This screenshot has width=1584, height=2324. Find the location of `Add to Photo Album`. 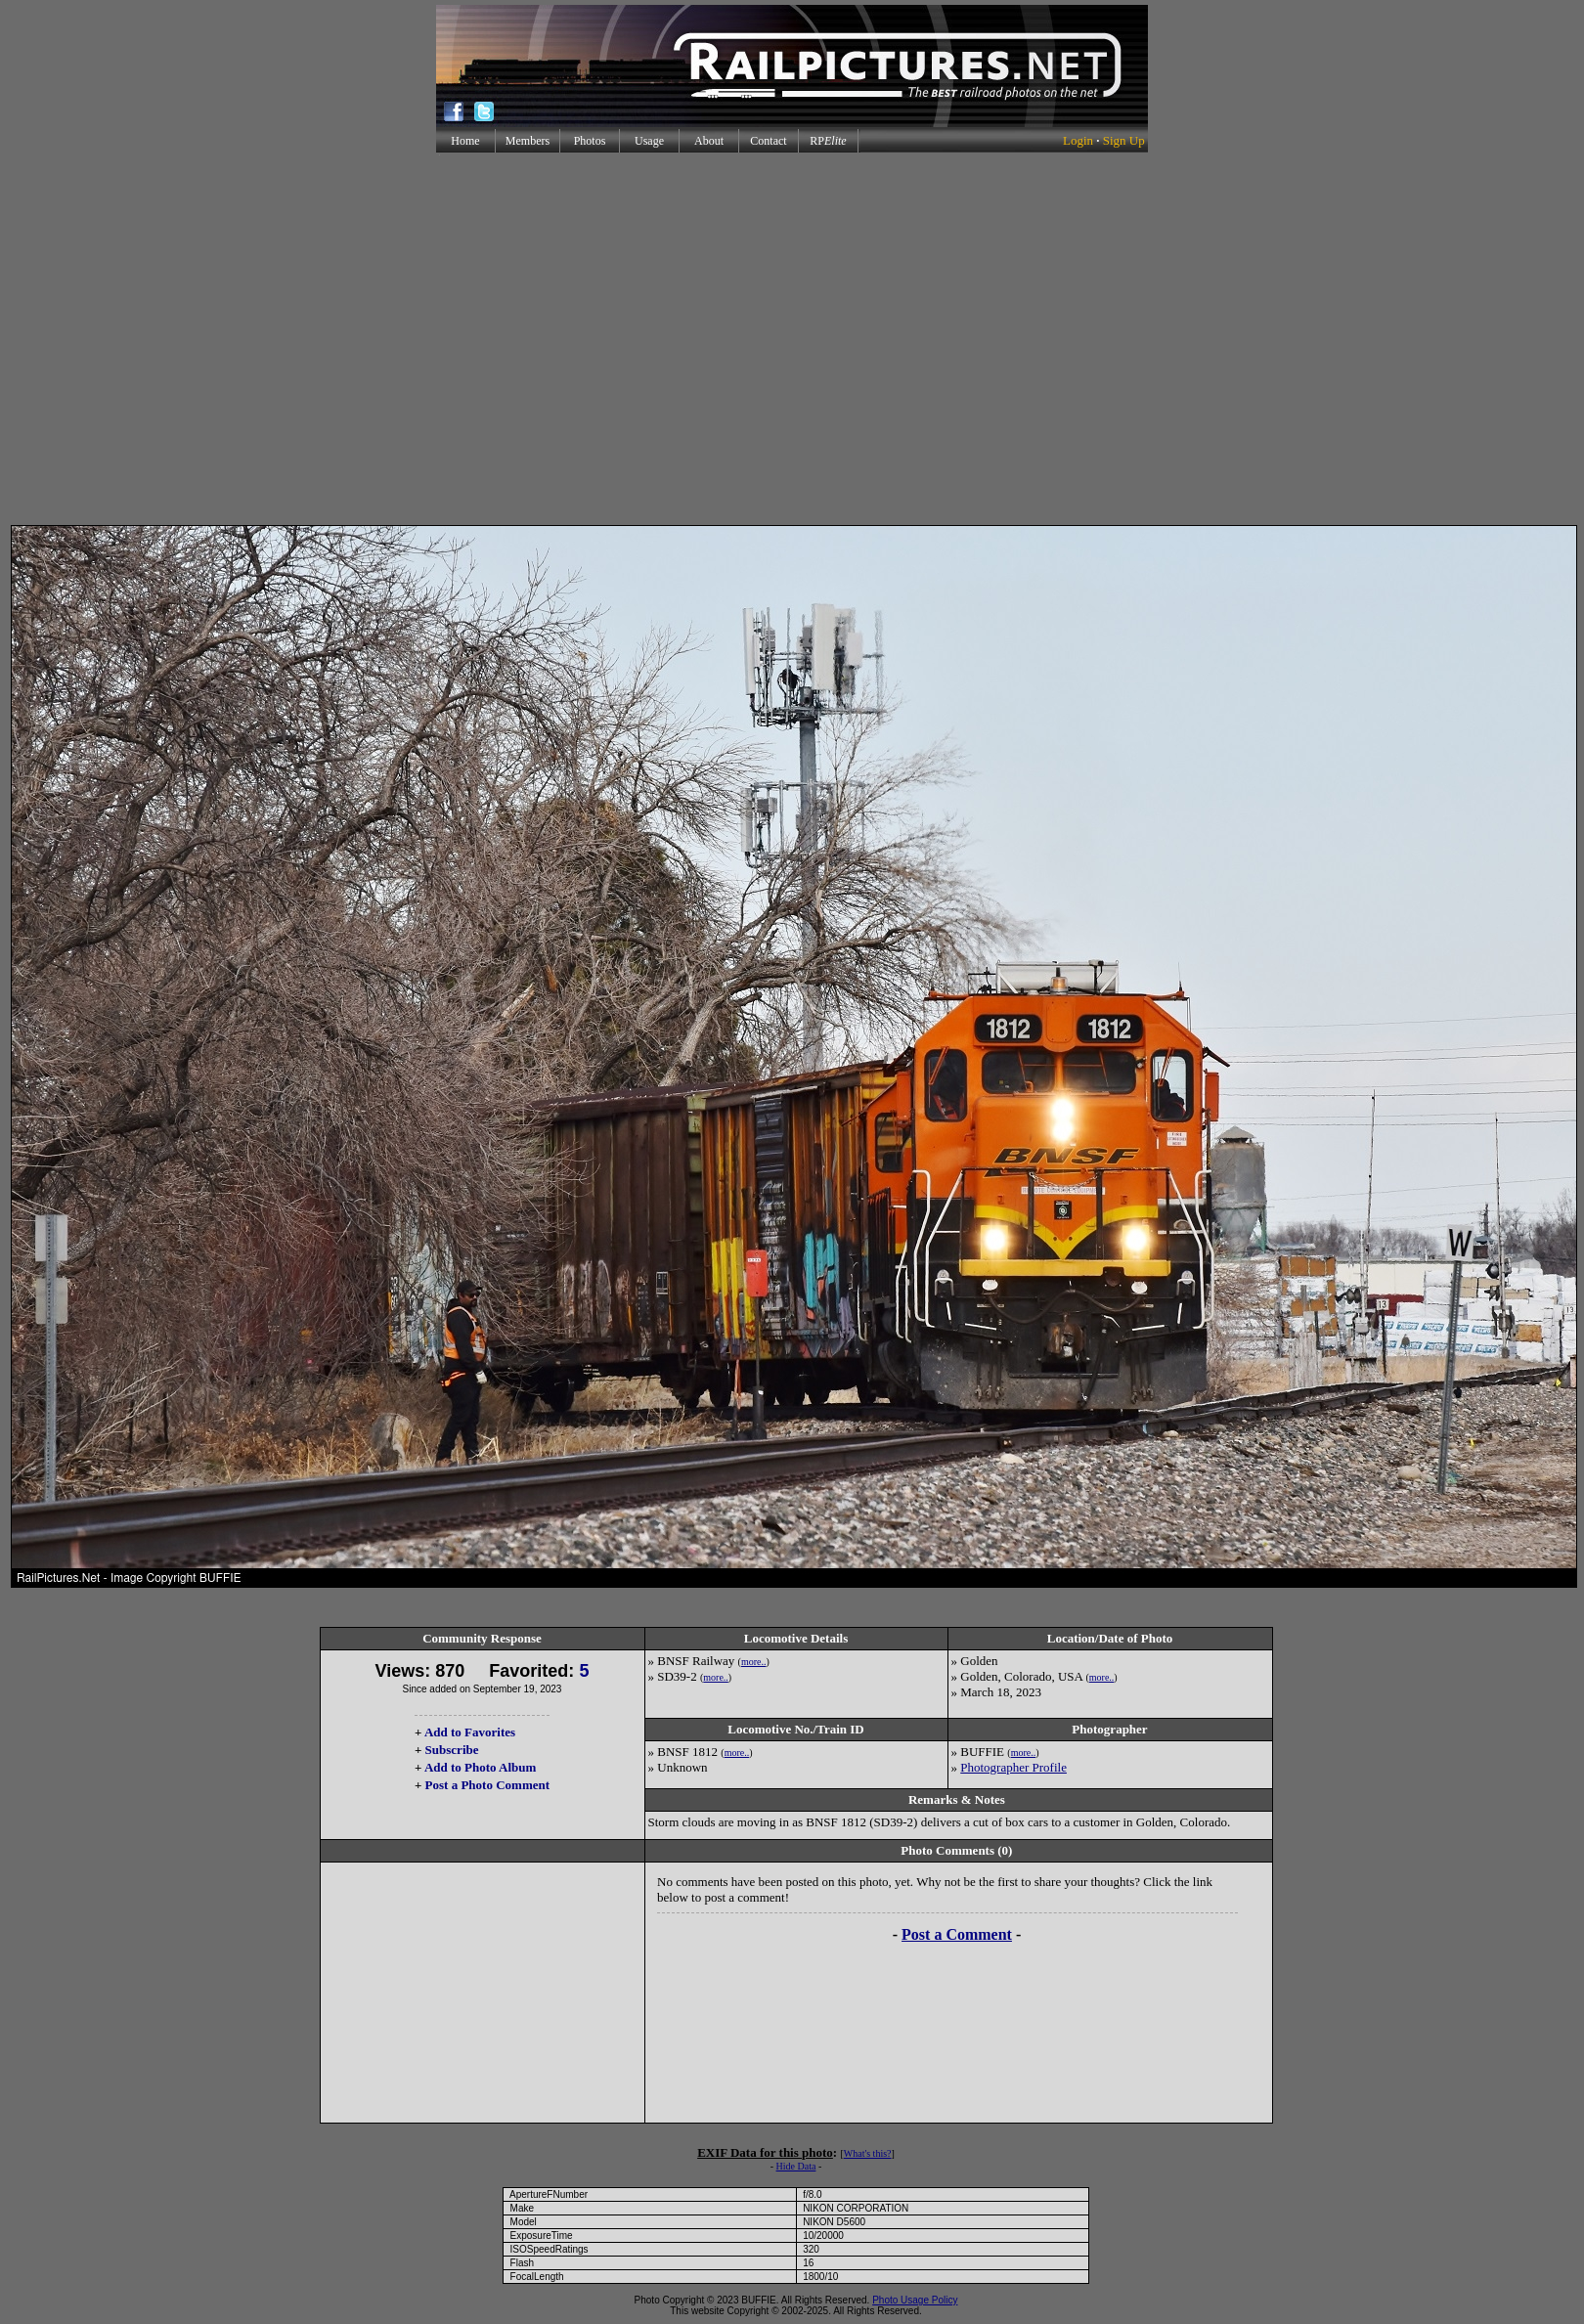

Add to Photo Album is located at coordinates (480, 1767).